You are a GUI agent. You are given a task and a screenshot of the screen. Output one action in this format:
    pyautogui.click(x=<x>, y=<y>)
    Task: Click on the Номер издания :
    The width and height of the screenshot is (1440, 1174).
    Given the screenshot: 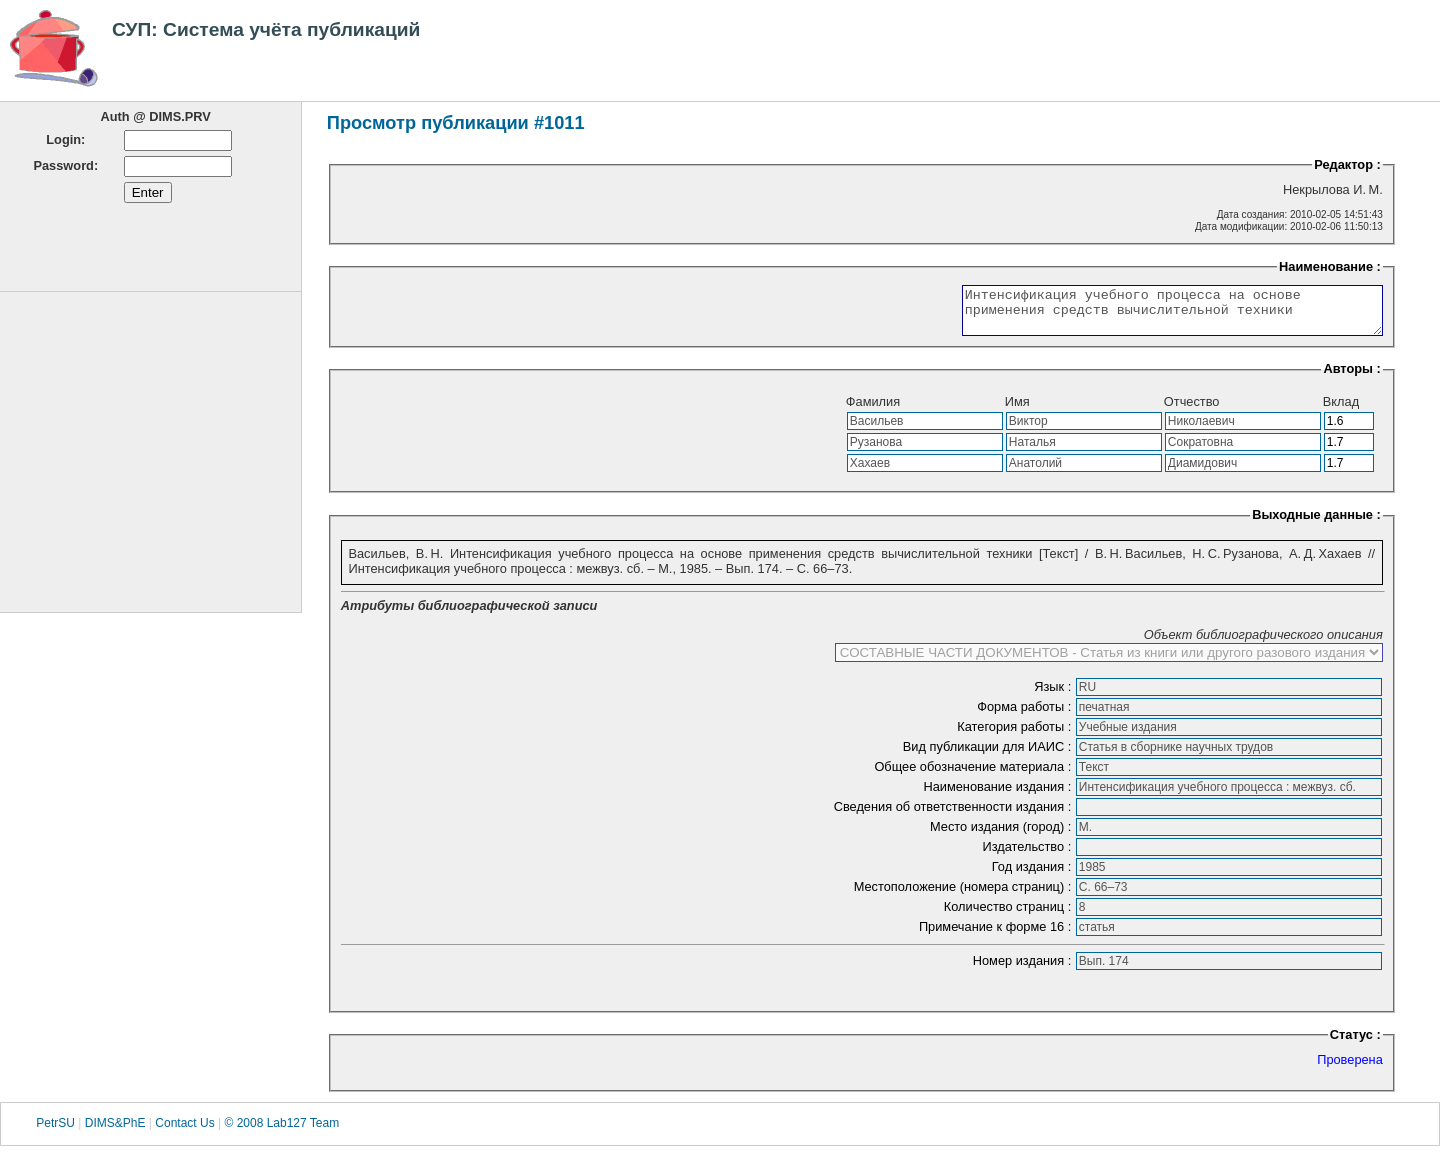 What is the action you would take?
    pyautogui.click(x=1024, y=969)
    